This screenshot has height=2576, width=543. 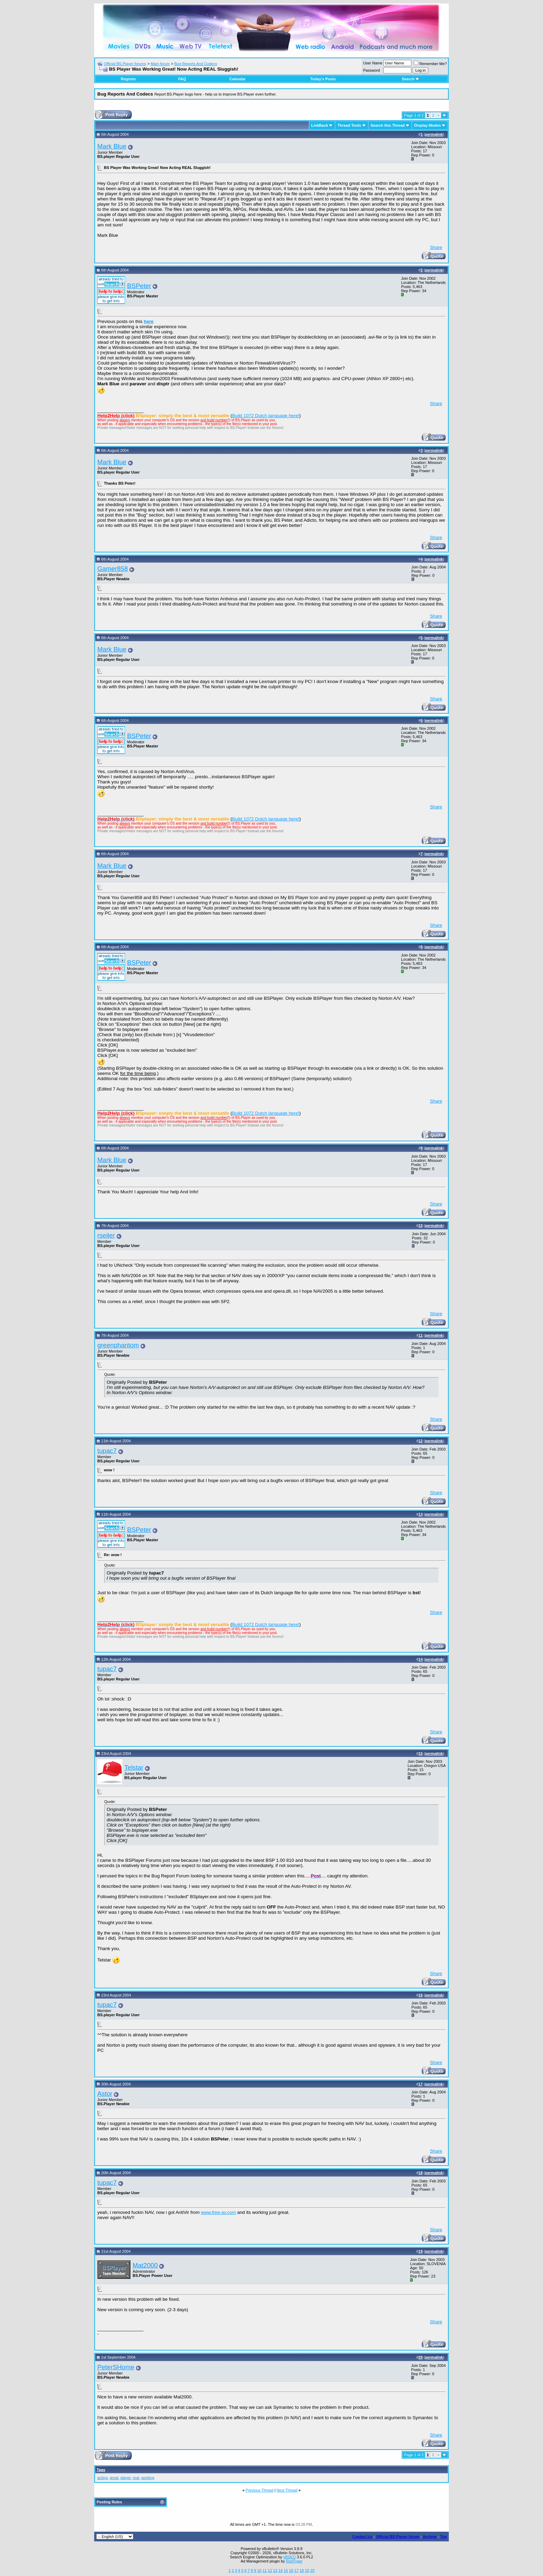 I want to click on Build 1072 Dutch language here!, so click(x=265, y=415).